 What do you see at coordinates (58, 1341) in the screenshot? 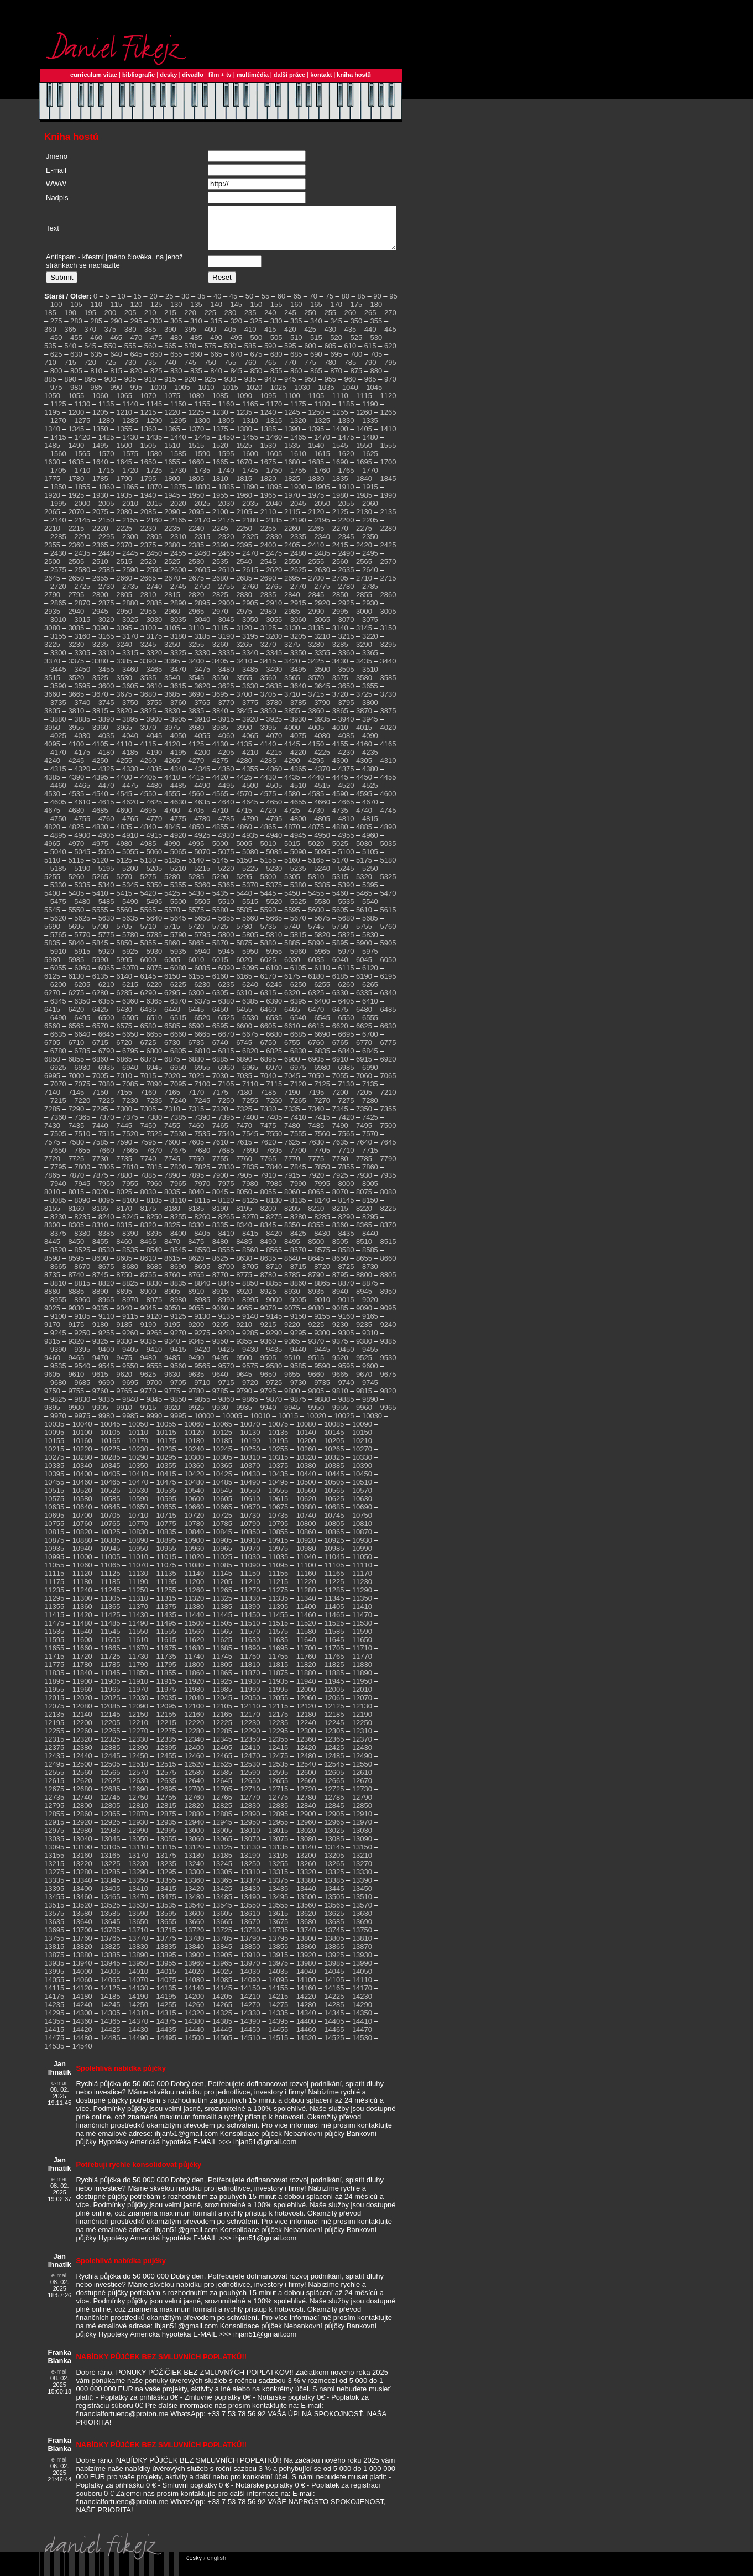
I see `9245` at bounding box center [58, 1341].